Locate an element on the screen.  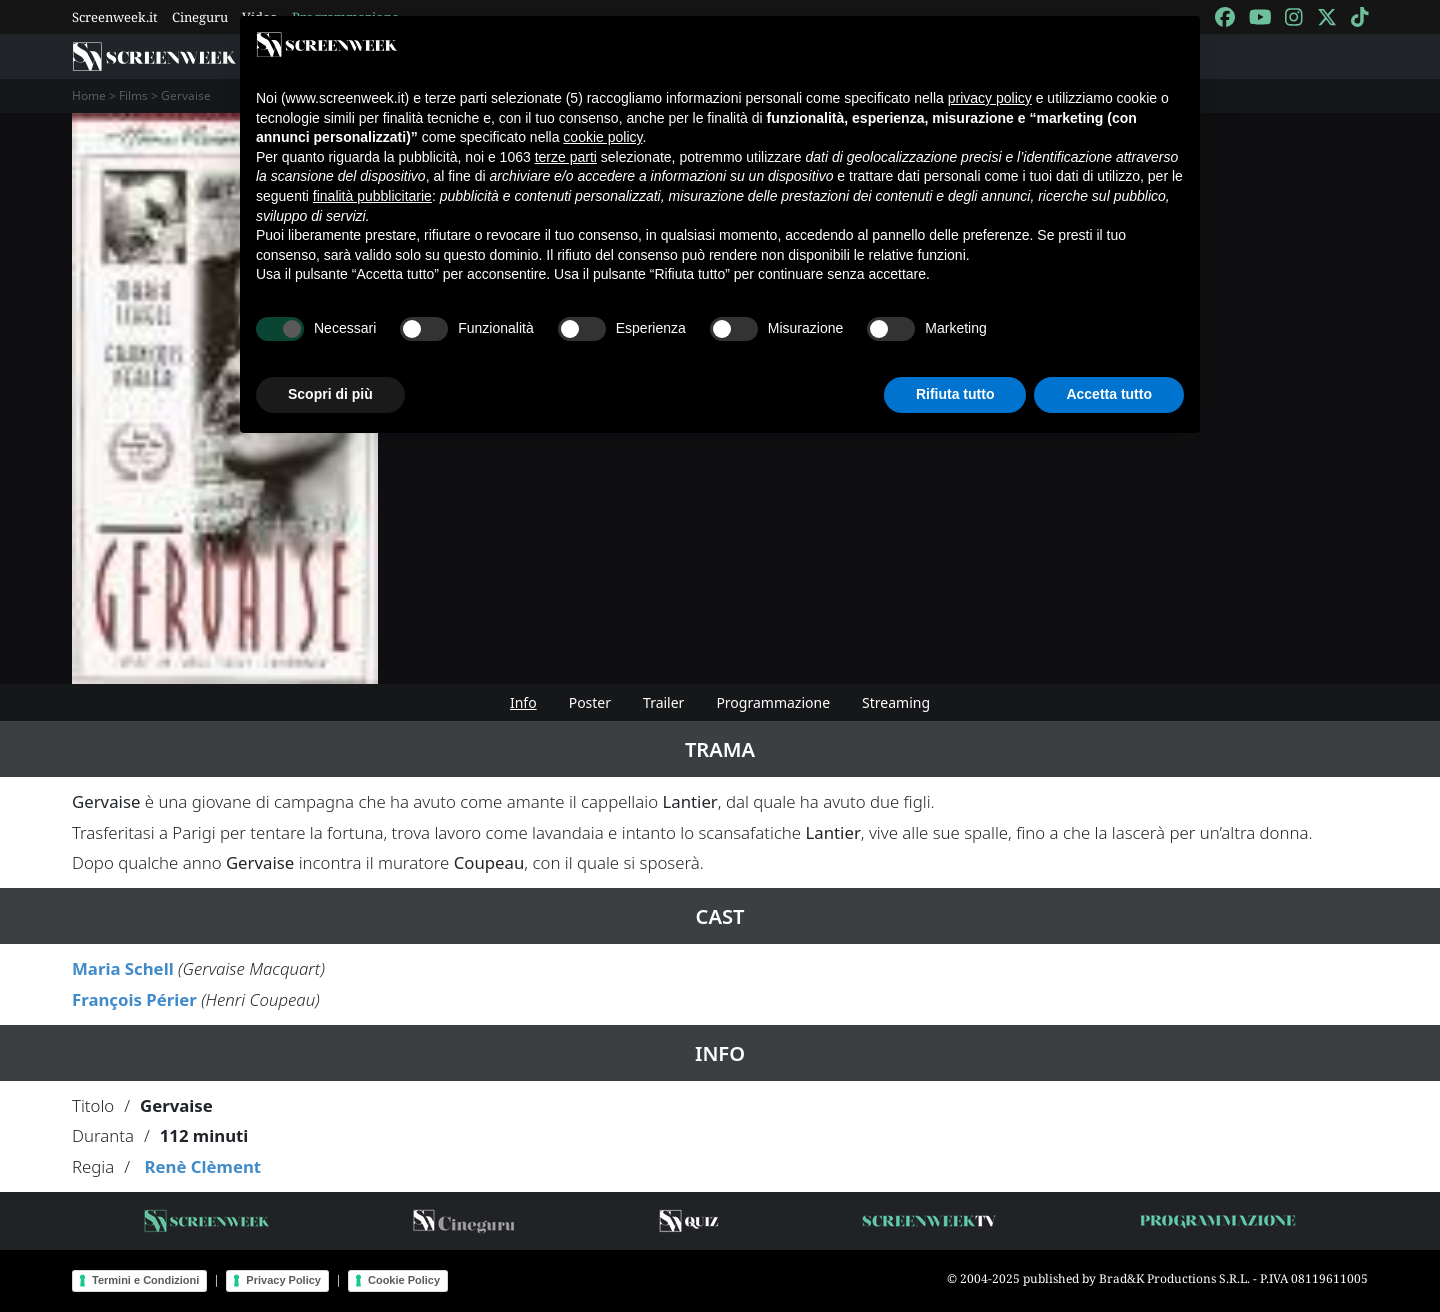
Renè Clèment is located at coordinates (202, 1166).